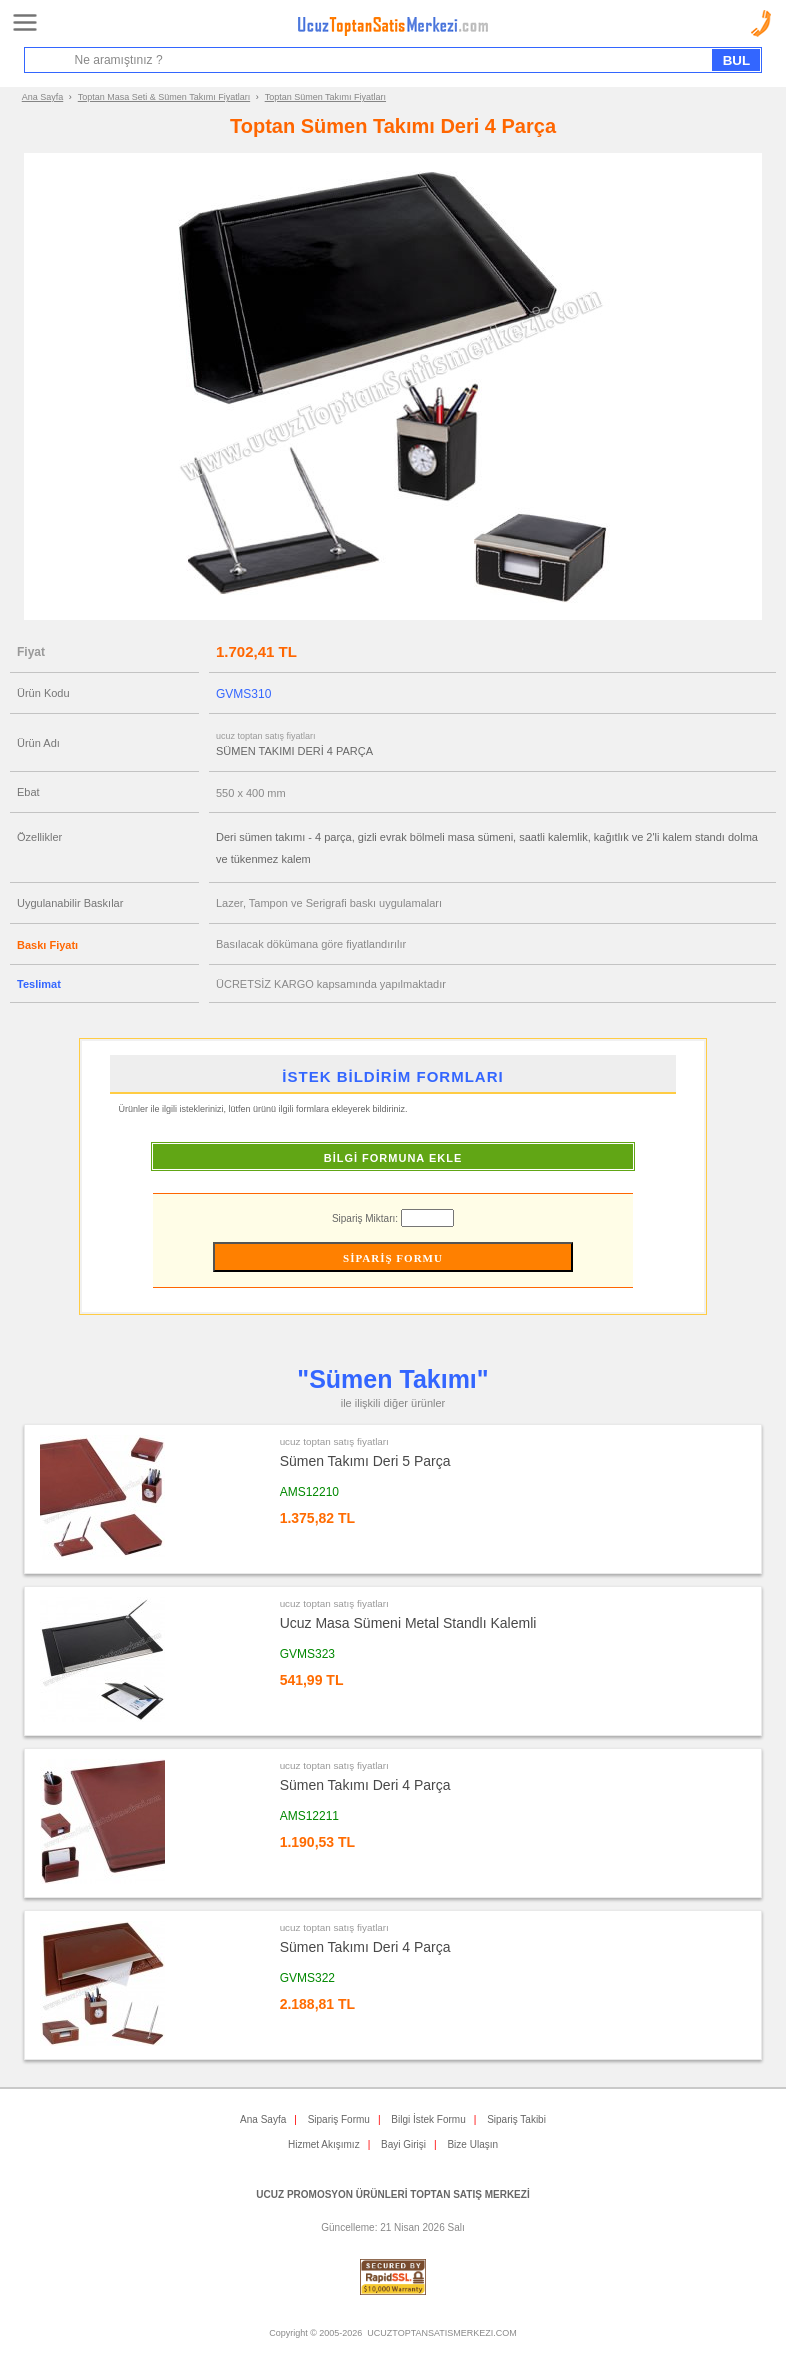  I want to click on Ana Sayfa, so click(43, 97).